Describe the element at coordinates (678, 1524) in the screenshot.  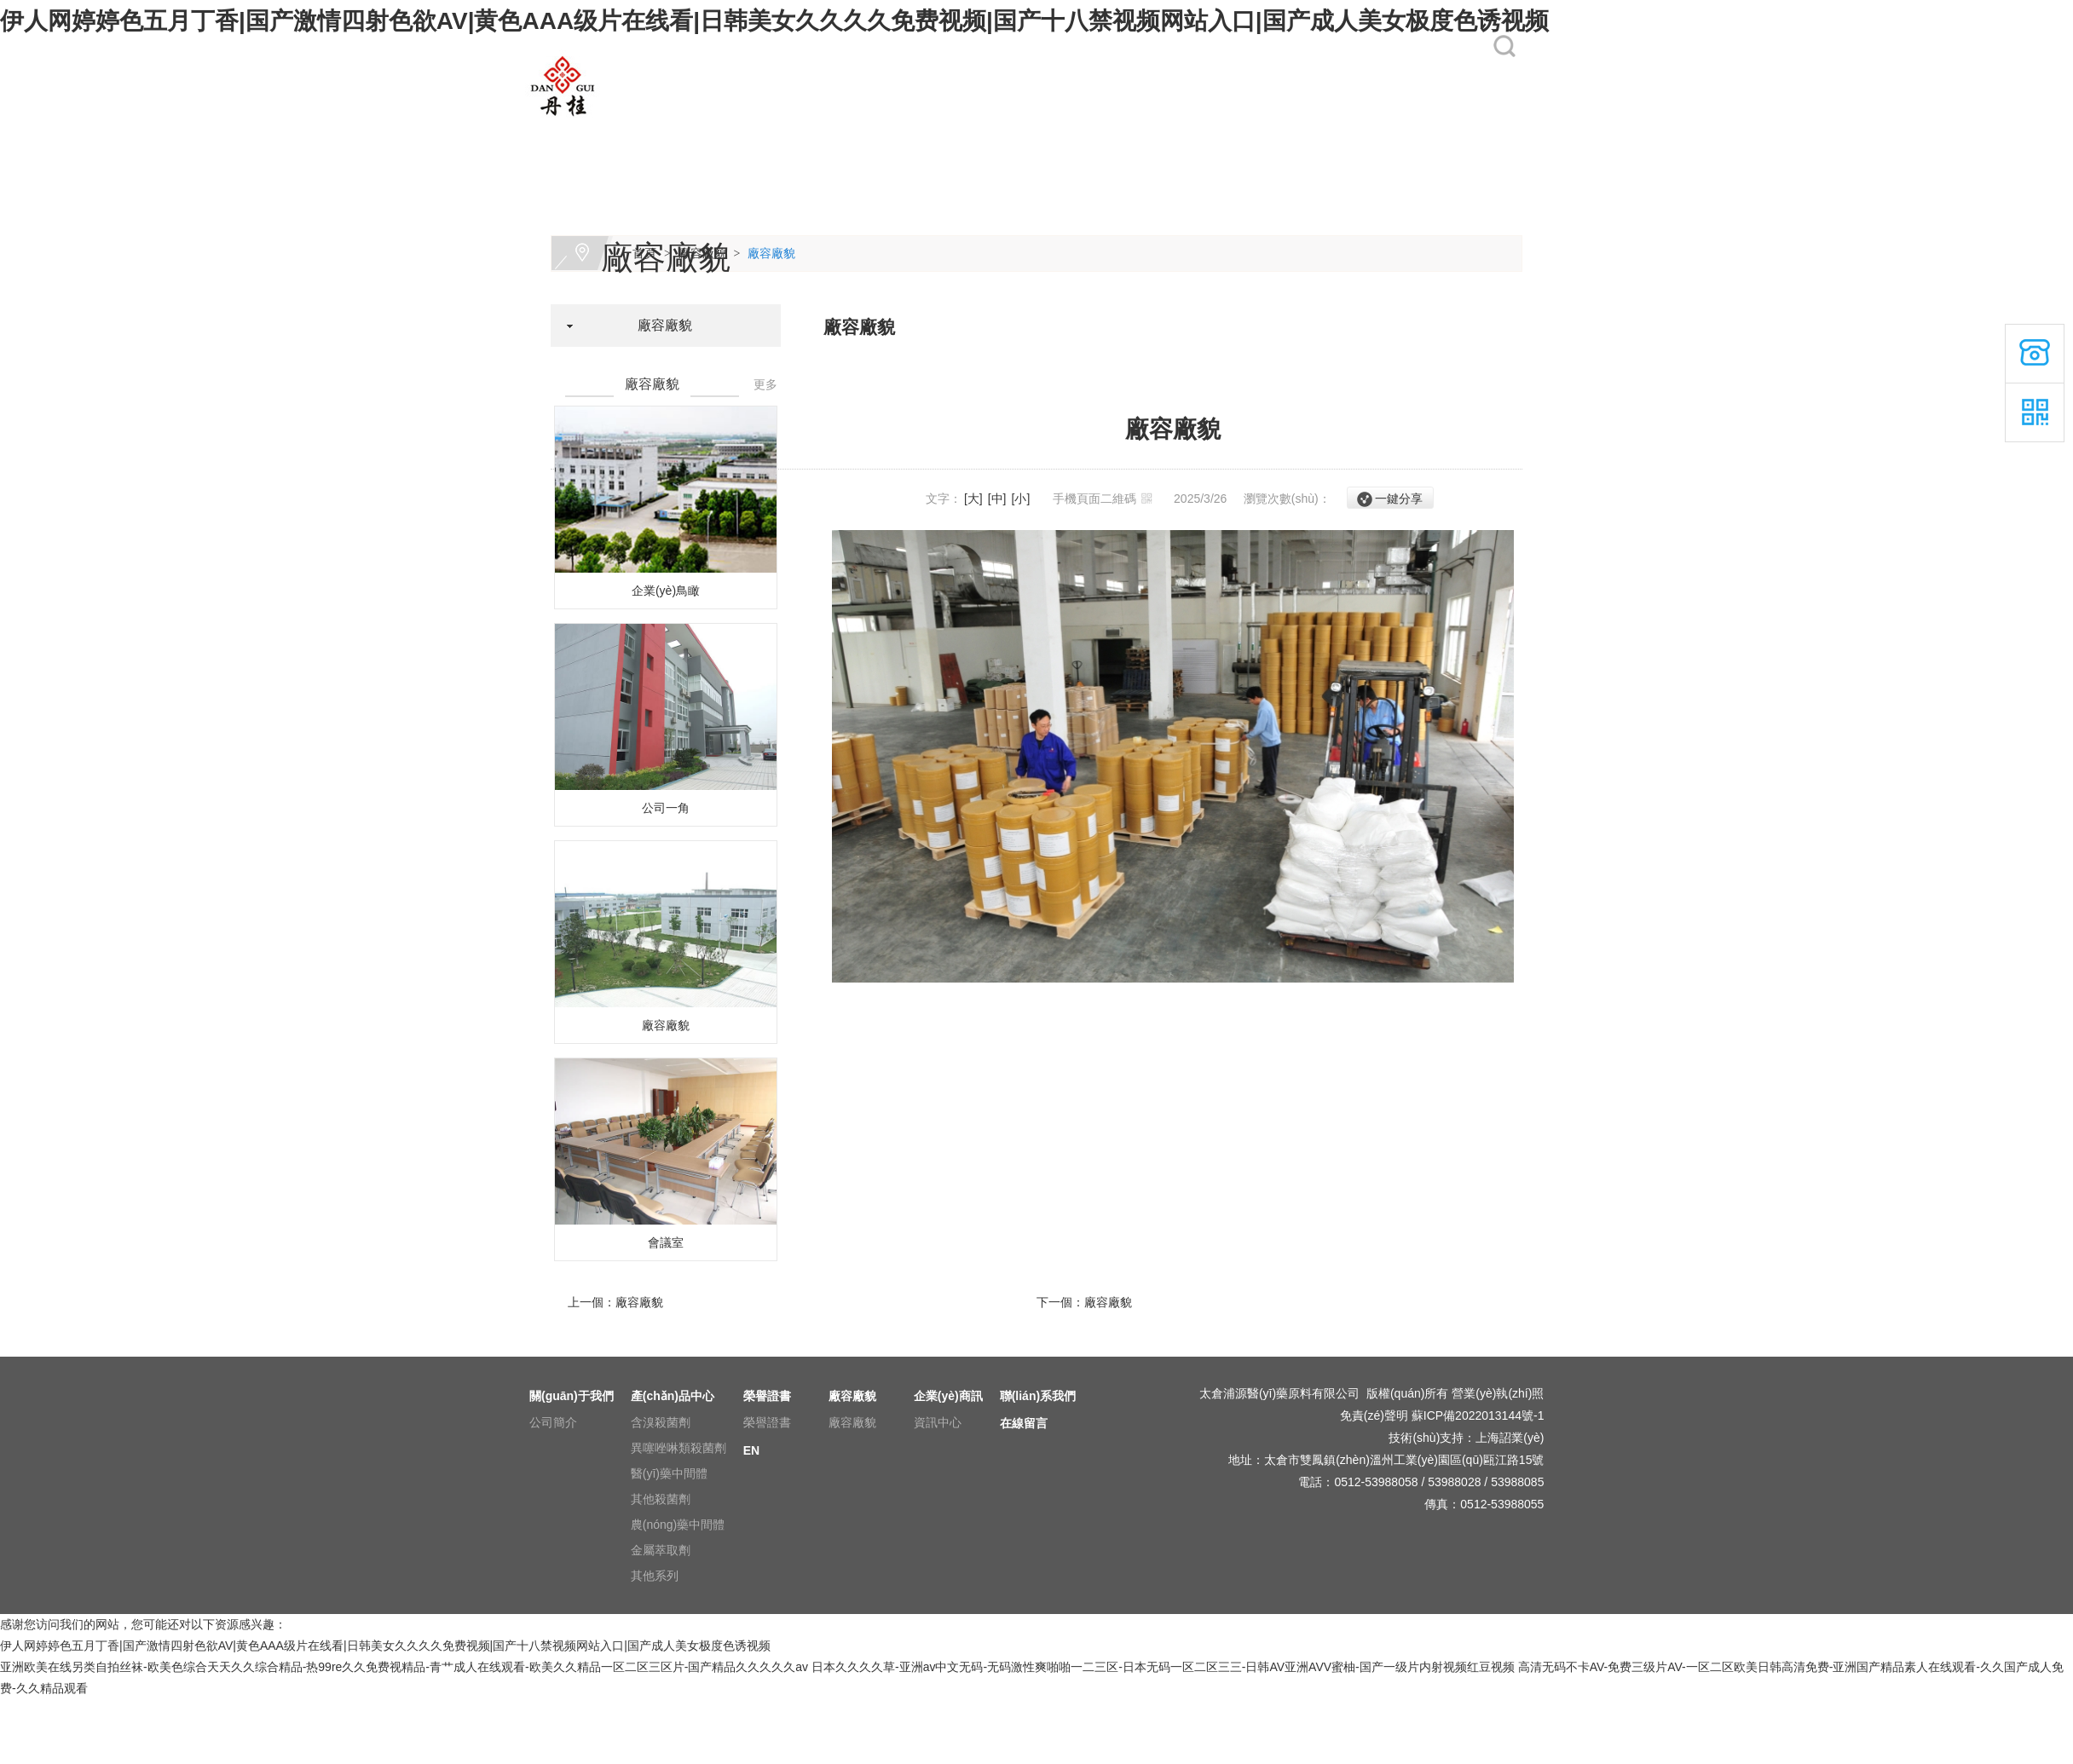
I see `農(nóng)藥中間體` at that location.